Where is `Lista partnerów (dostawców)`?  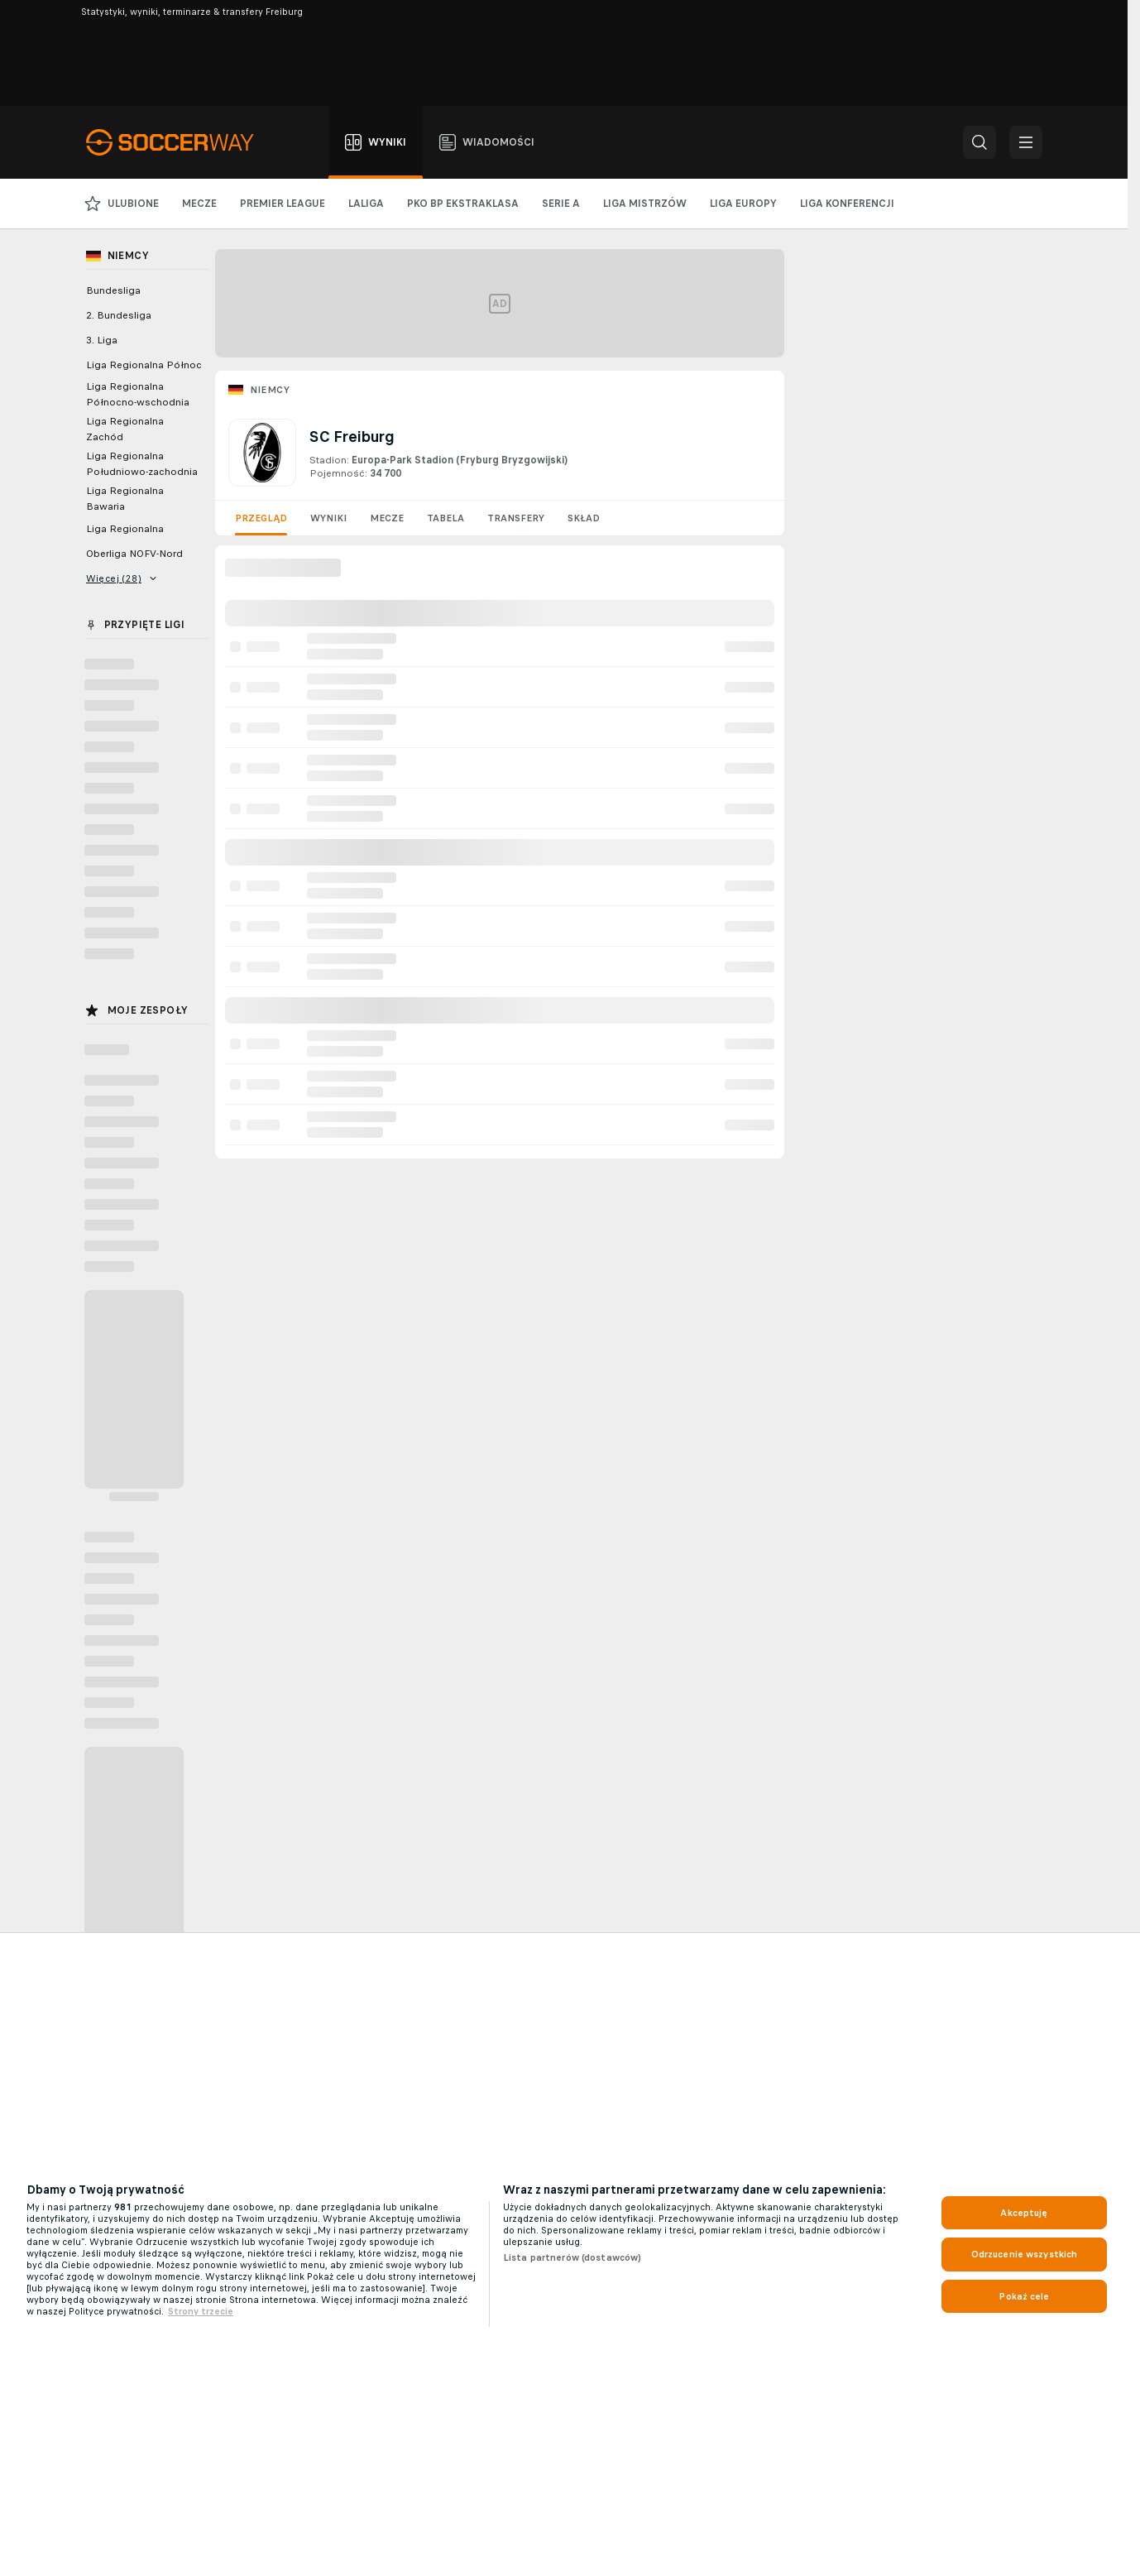 Lista partnerów (dostawców) is located at coordinates (572, 2257).